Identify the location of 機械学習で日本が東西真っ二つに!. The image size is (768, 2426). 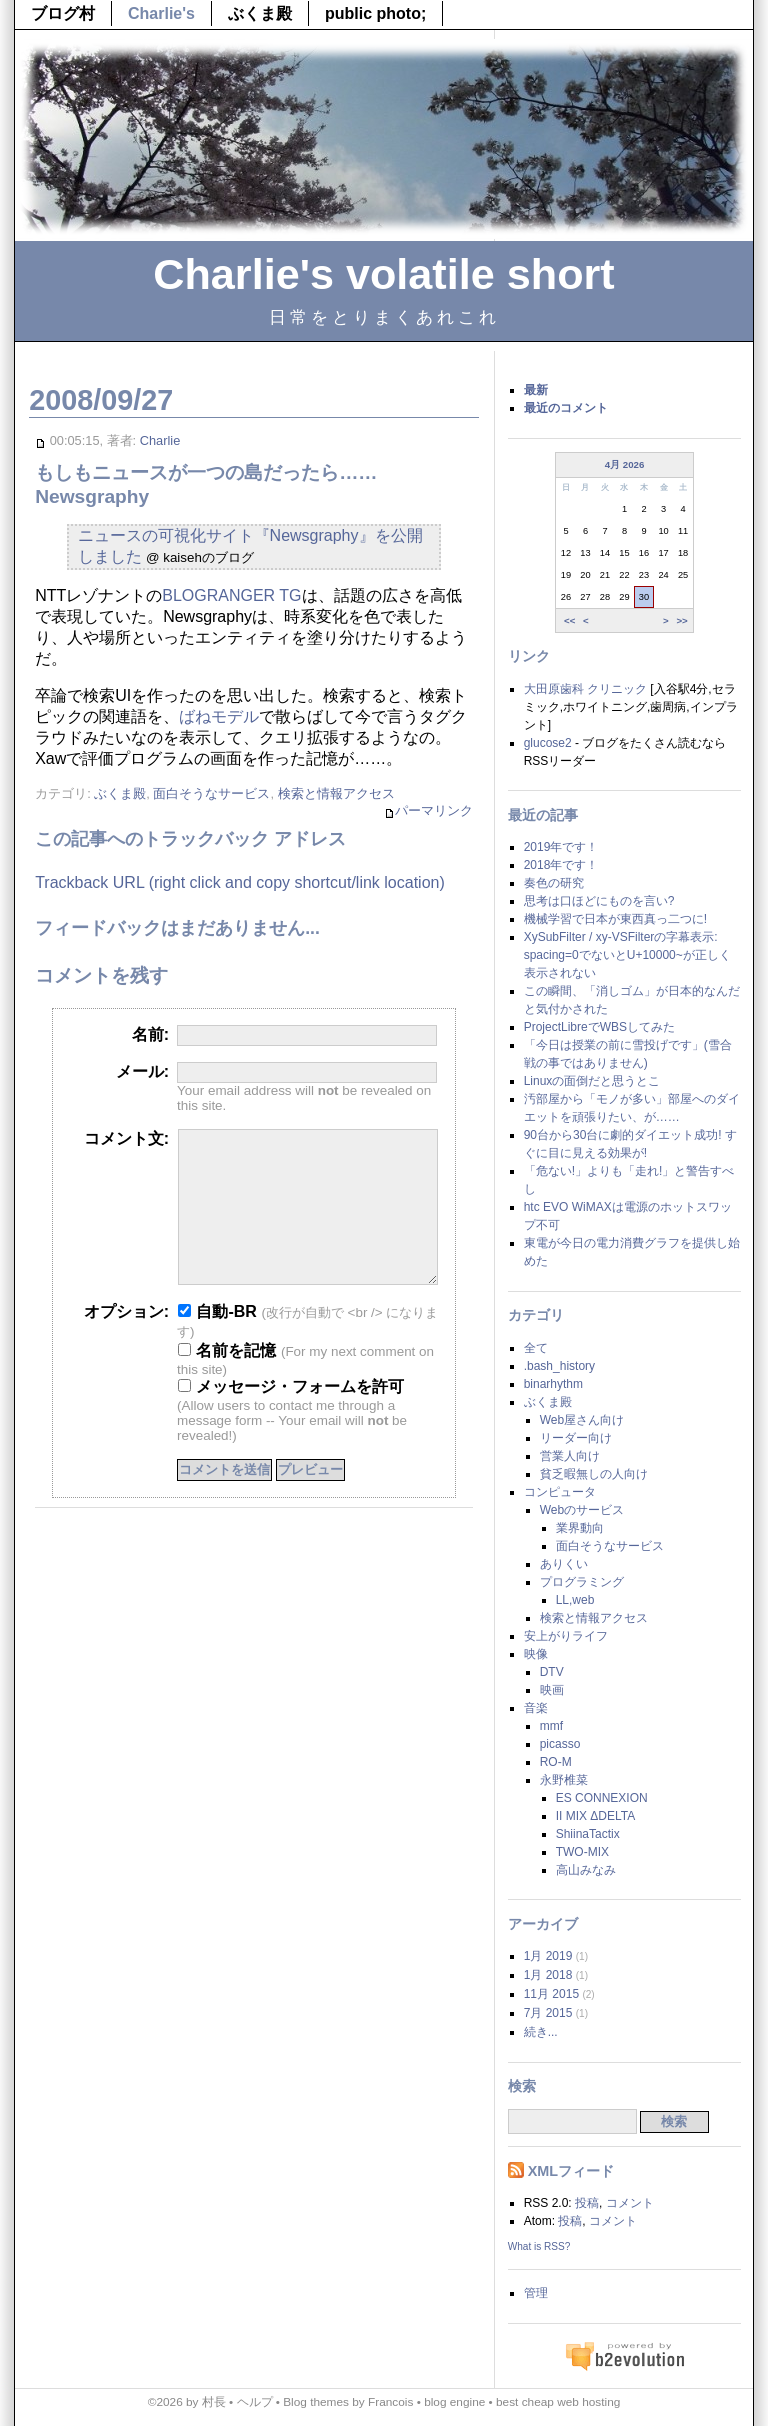
(615, 919).